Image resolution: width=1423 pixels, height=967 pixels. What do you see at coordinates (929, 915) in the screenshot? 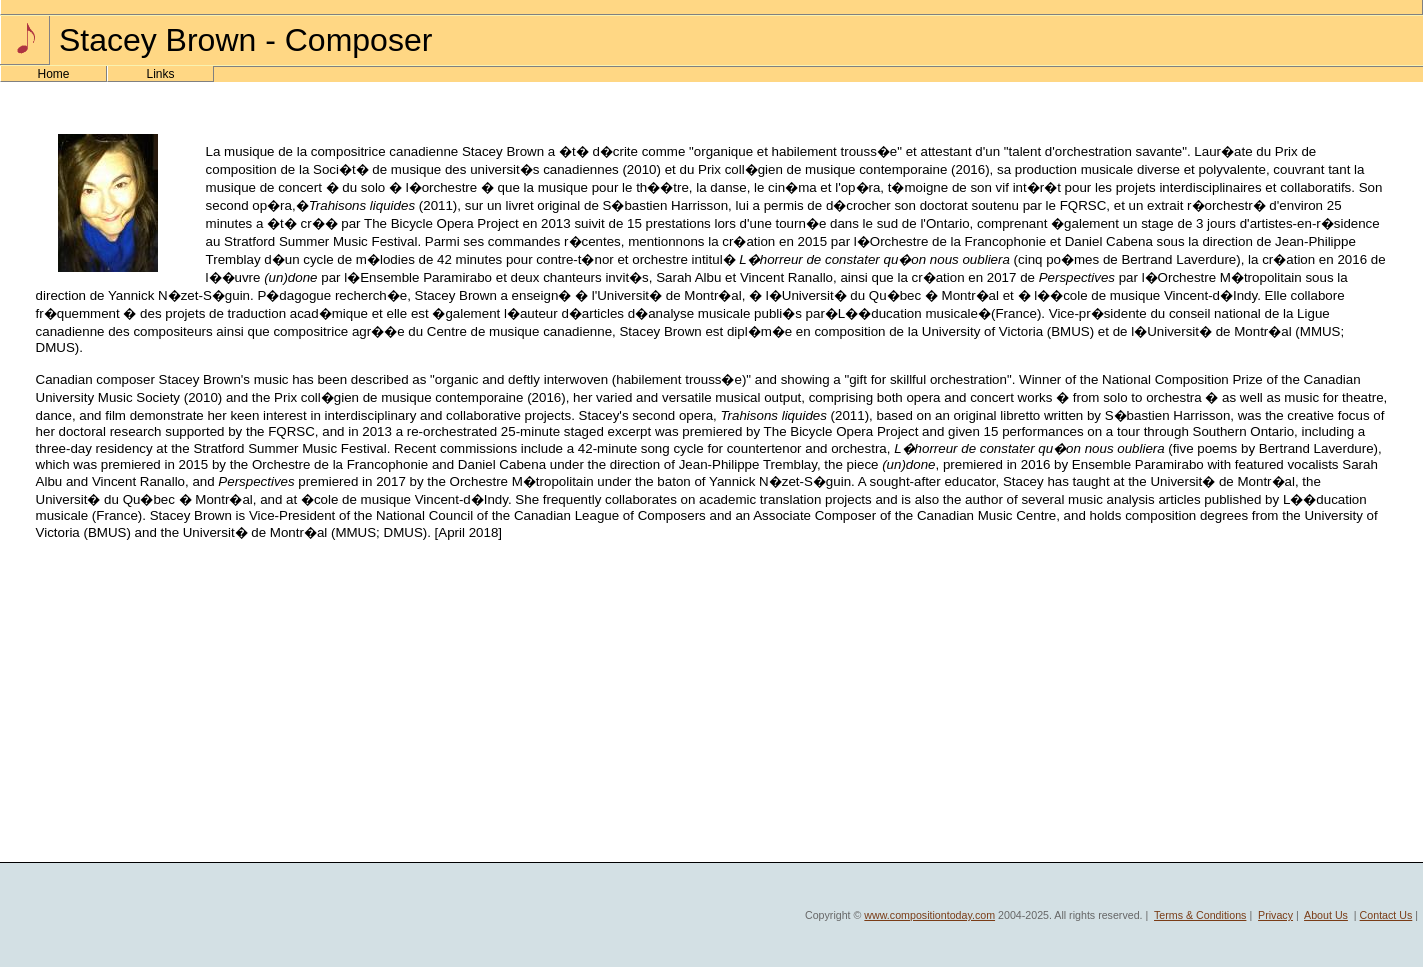
I see `www.compositiontoday.com` at bounding box center [929, 915].